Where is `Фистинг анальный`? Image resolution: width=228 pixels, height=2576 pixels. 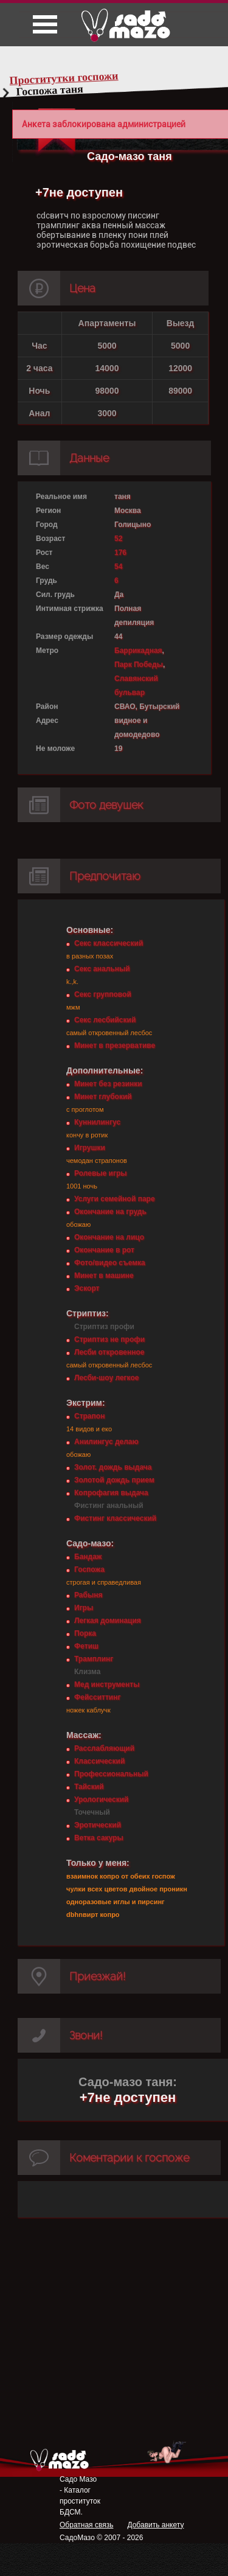
Фистинг анальный is located at coordinates (108, 1505).